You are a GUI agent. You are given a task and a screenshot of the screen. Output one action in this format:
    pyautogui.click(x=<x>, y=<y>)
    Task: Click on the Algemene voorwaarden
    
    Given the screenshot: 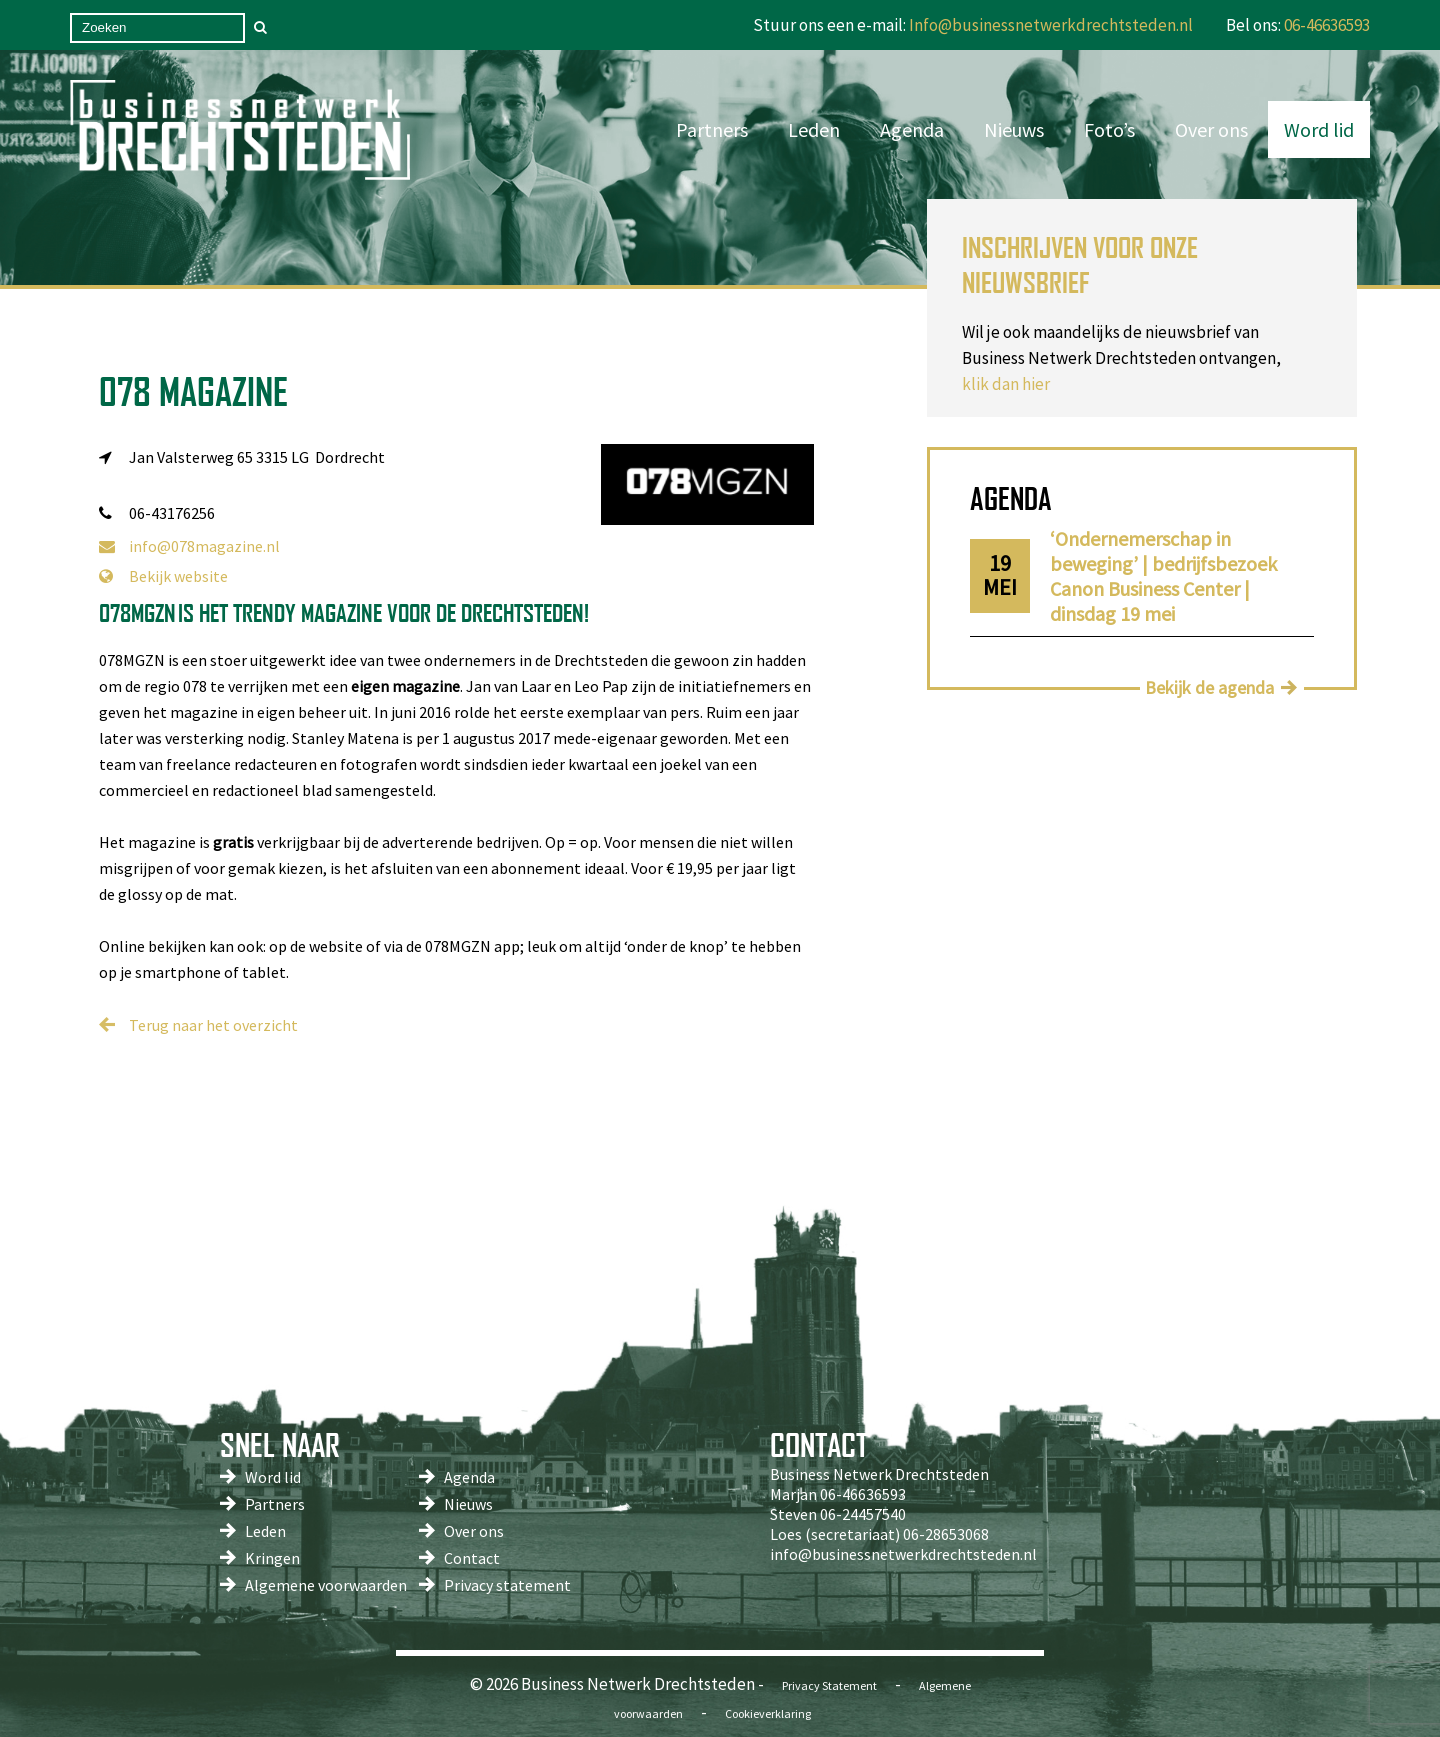 What is the action you would take?
    pyautogui.click(x=326, y=1585)
    